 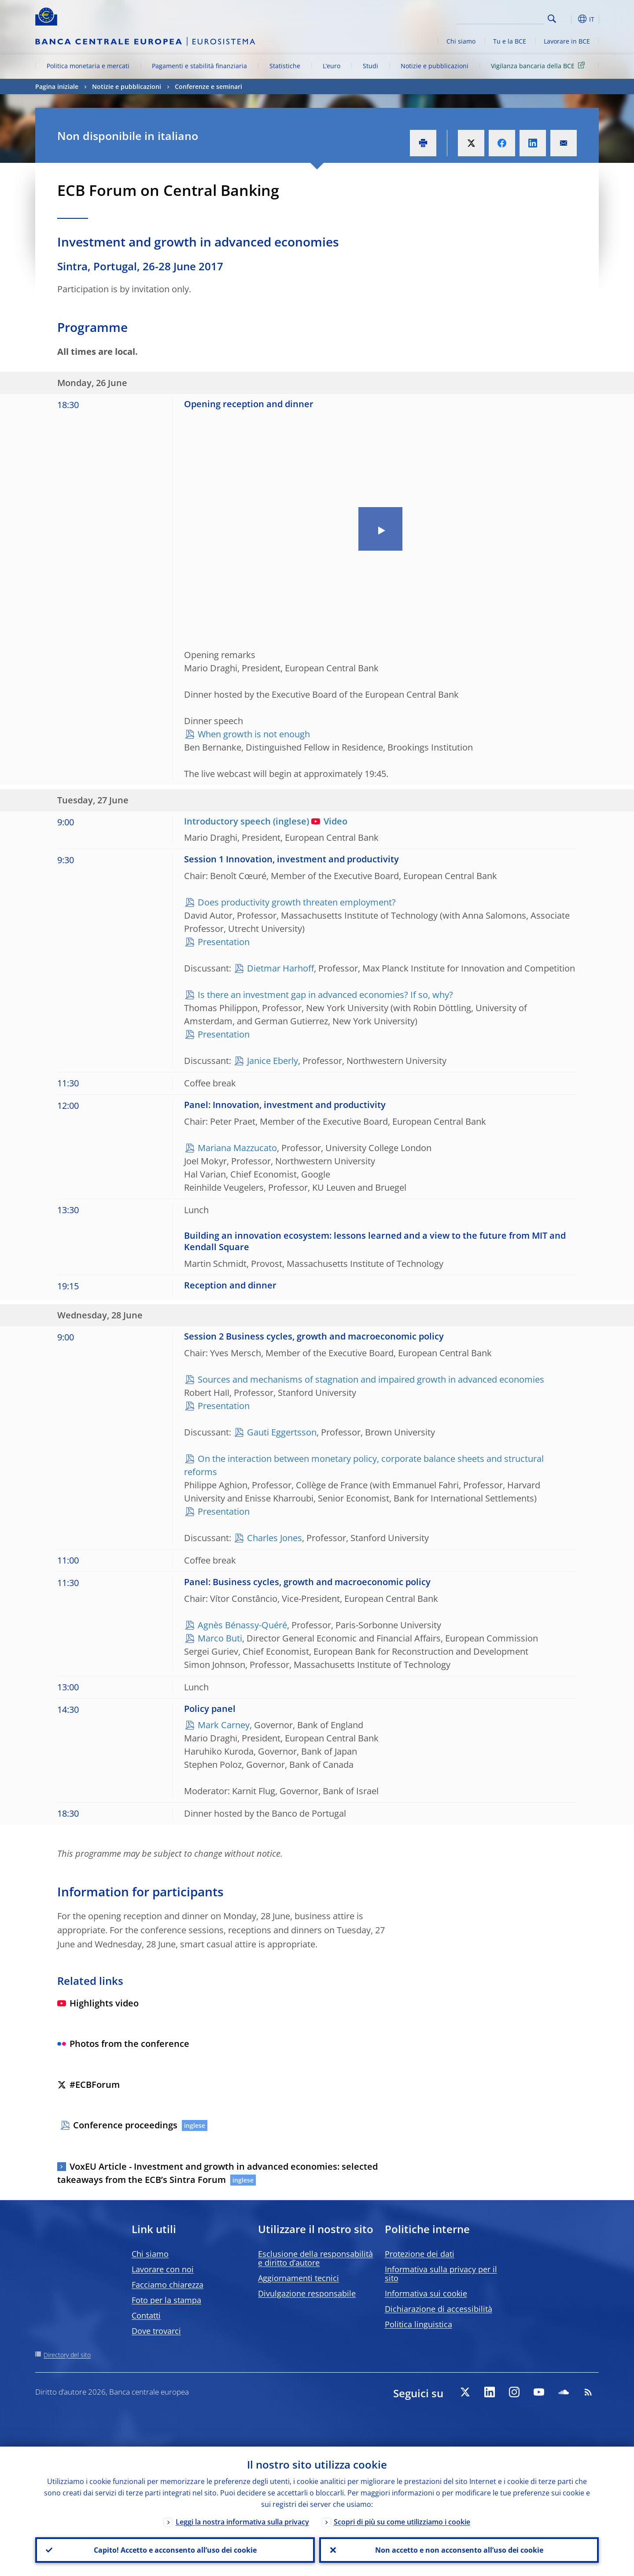 What do you see at coordinates (371, 1379) in the screenshot?
I see `Sources and mechanisms of stagnation and impaired growth in advanced economies` at bounding box center [371, 1379].